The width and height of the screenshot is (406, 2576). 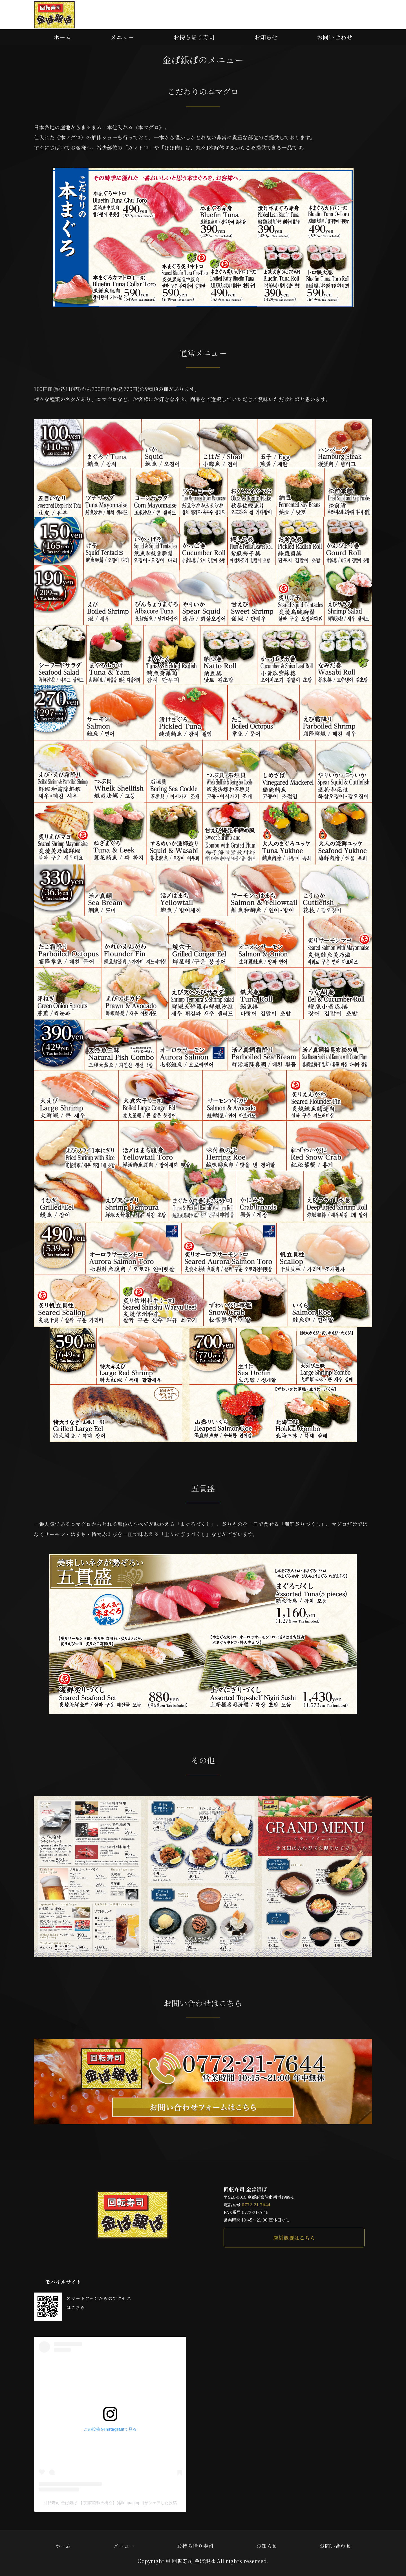 I want to click on 店舗概要はこちら, so click(x=294, y=2237).